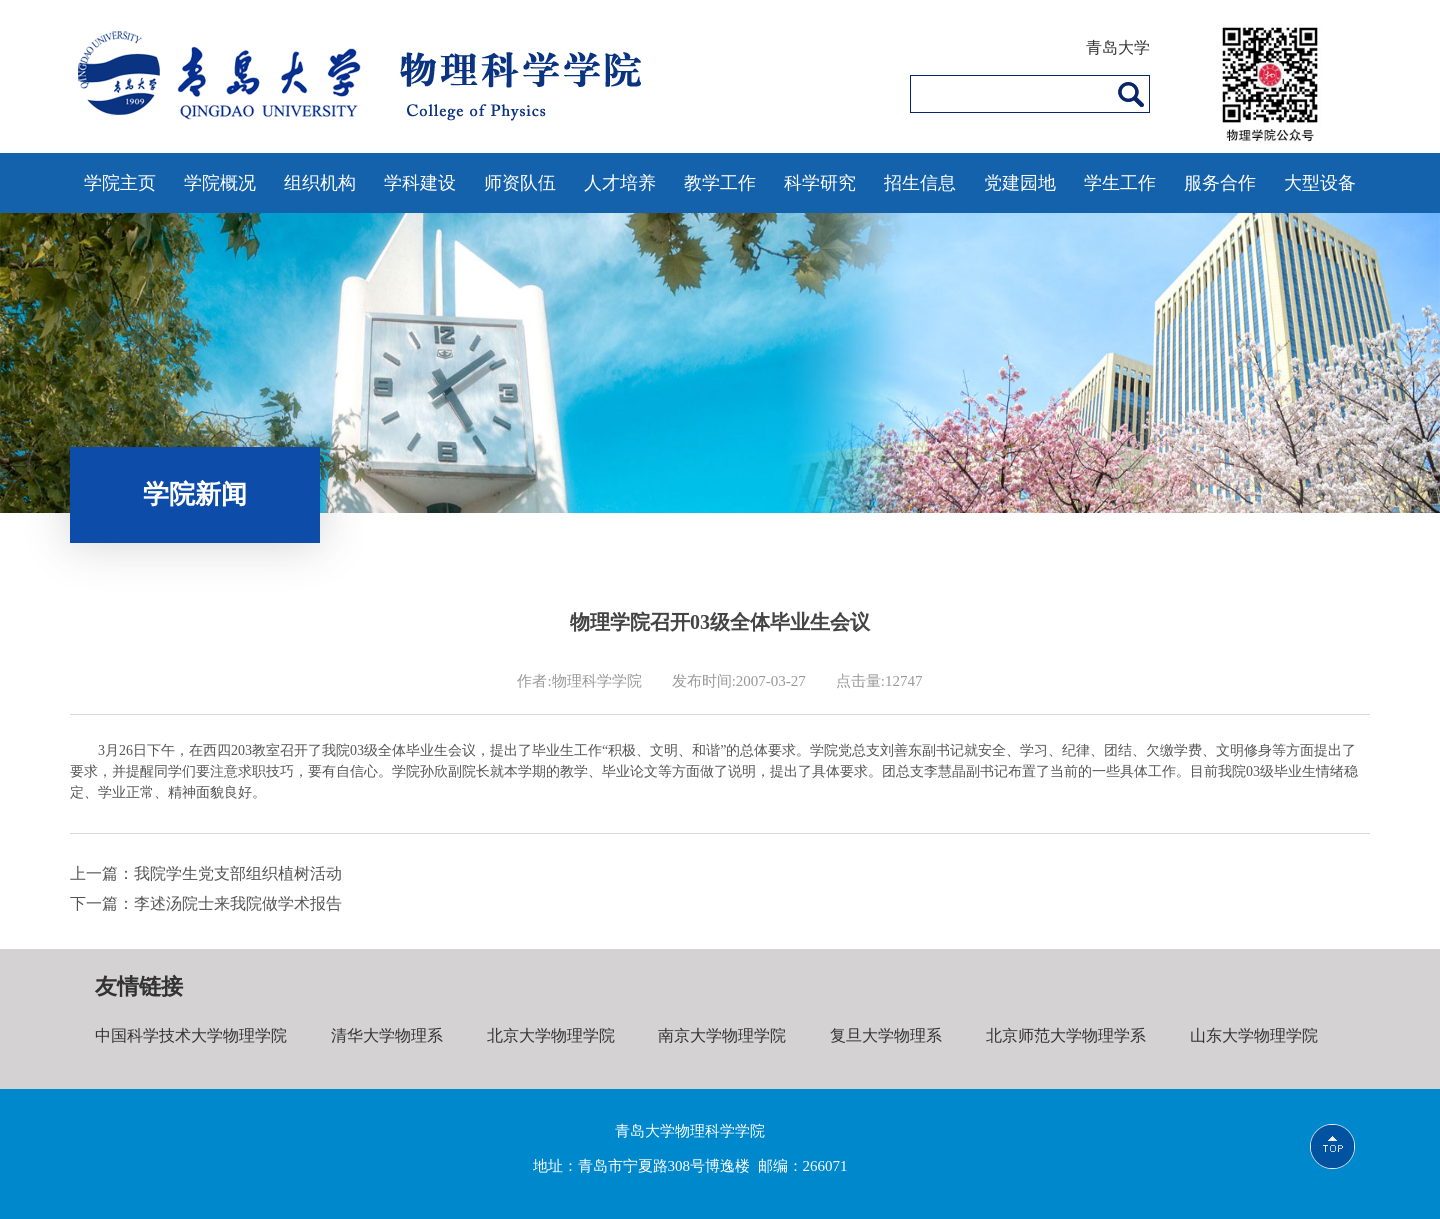 The width and height of the screenshot is (1440, 1219). What do you see at coordinates (191, 1035) in the screenshot?
I see `中国科学技术大学物理学院` at bounding box center [191, 1035].